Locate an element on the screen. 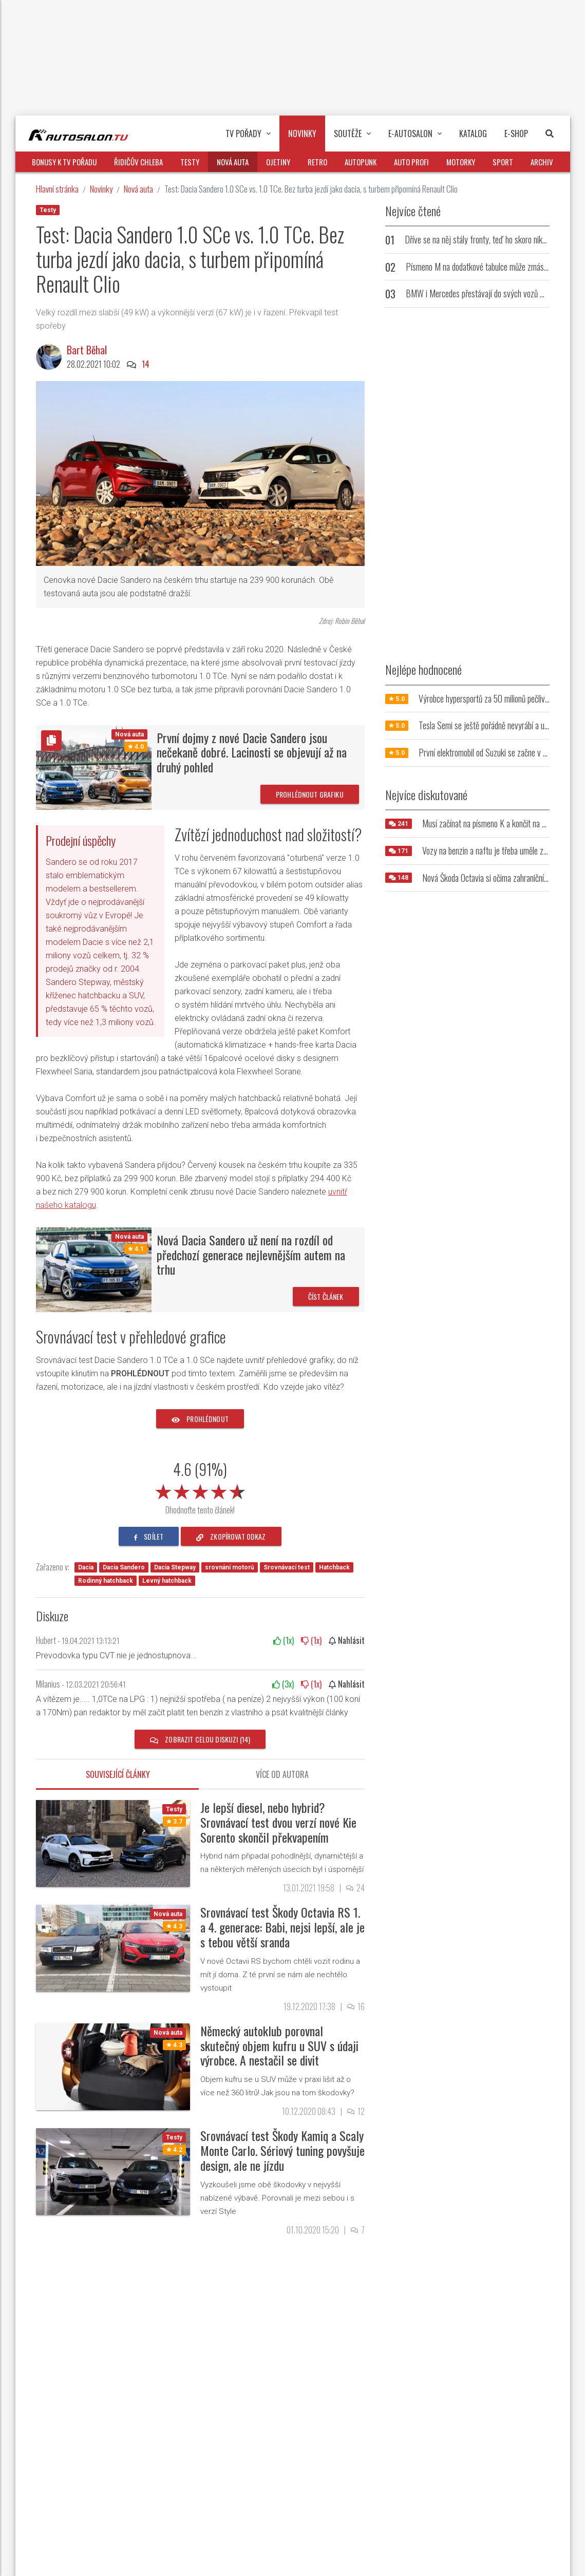 This screenshot has width=585, height=2576. Bonusy k TV pořadu [button] is located at coordinates (64, 161).